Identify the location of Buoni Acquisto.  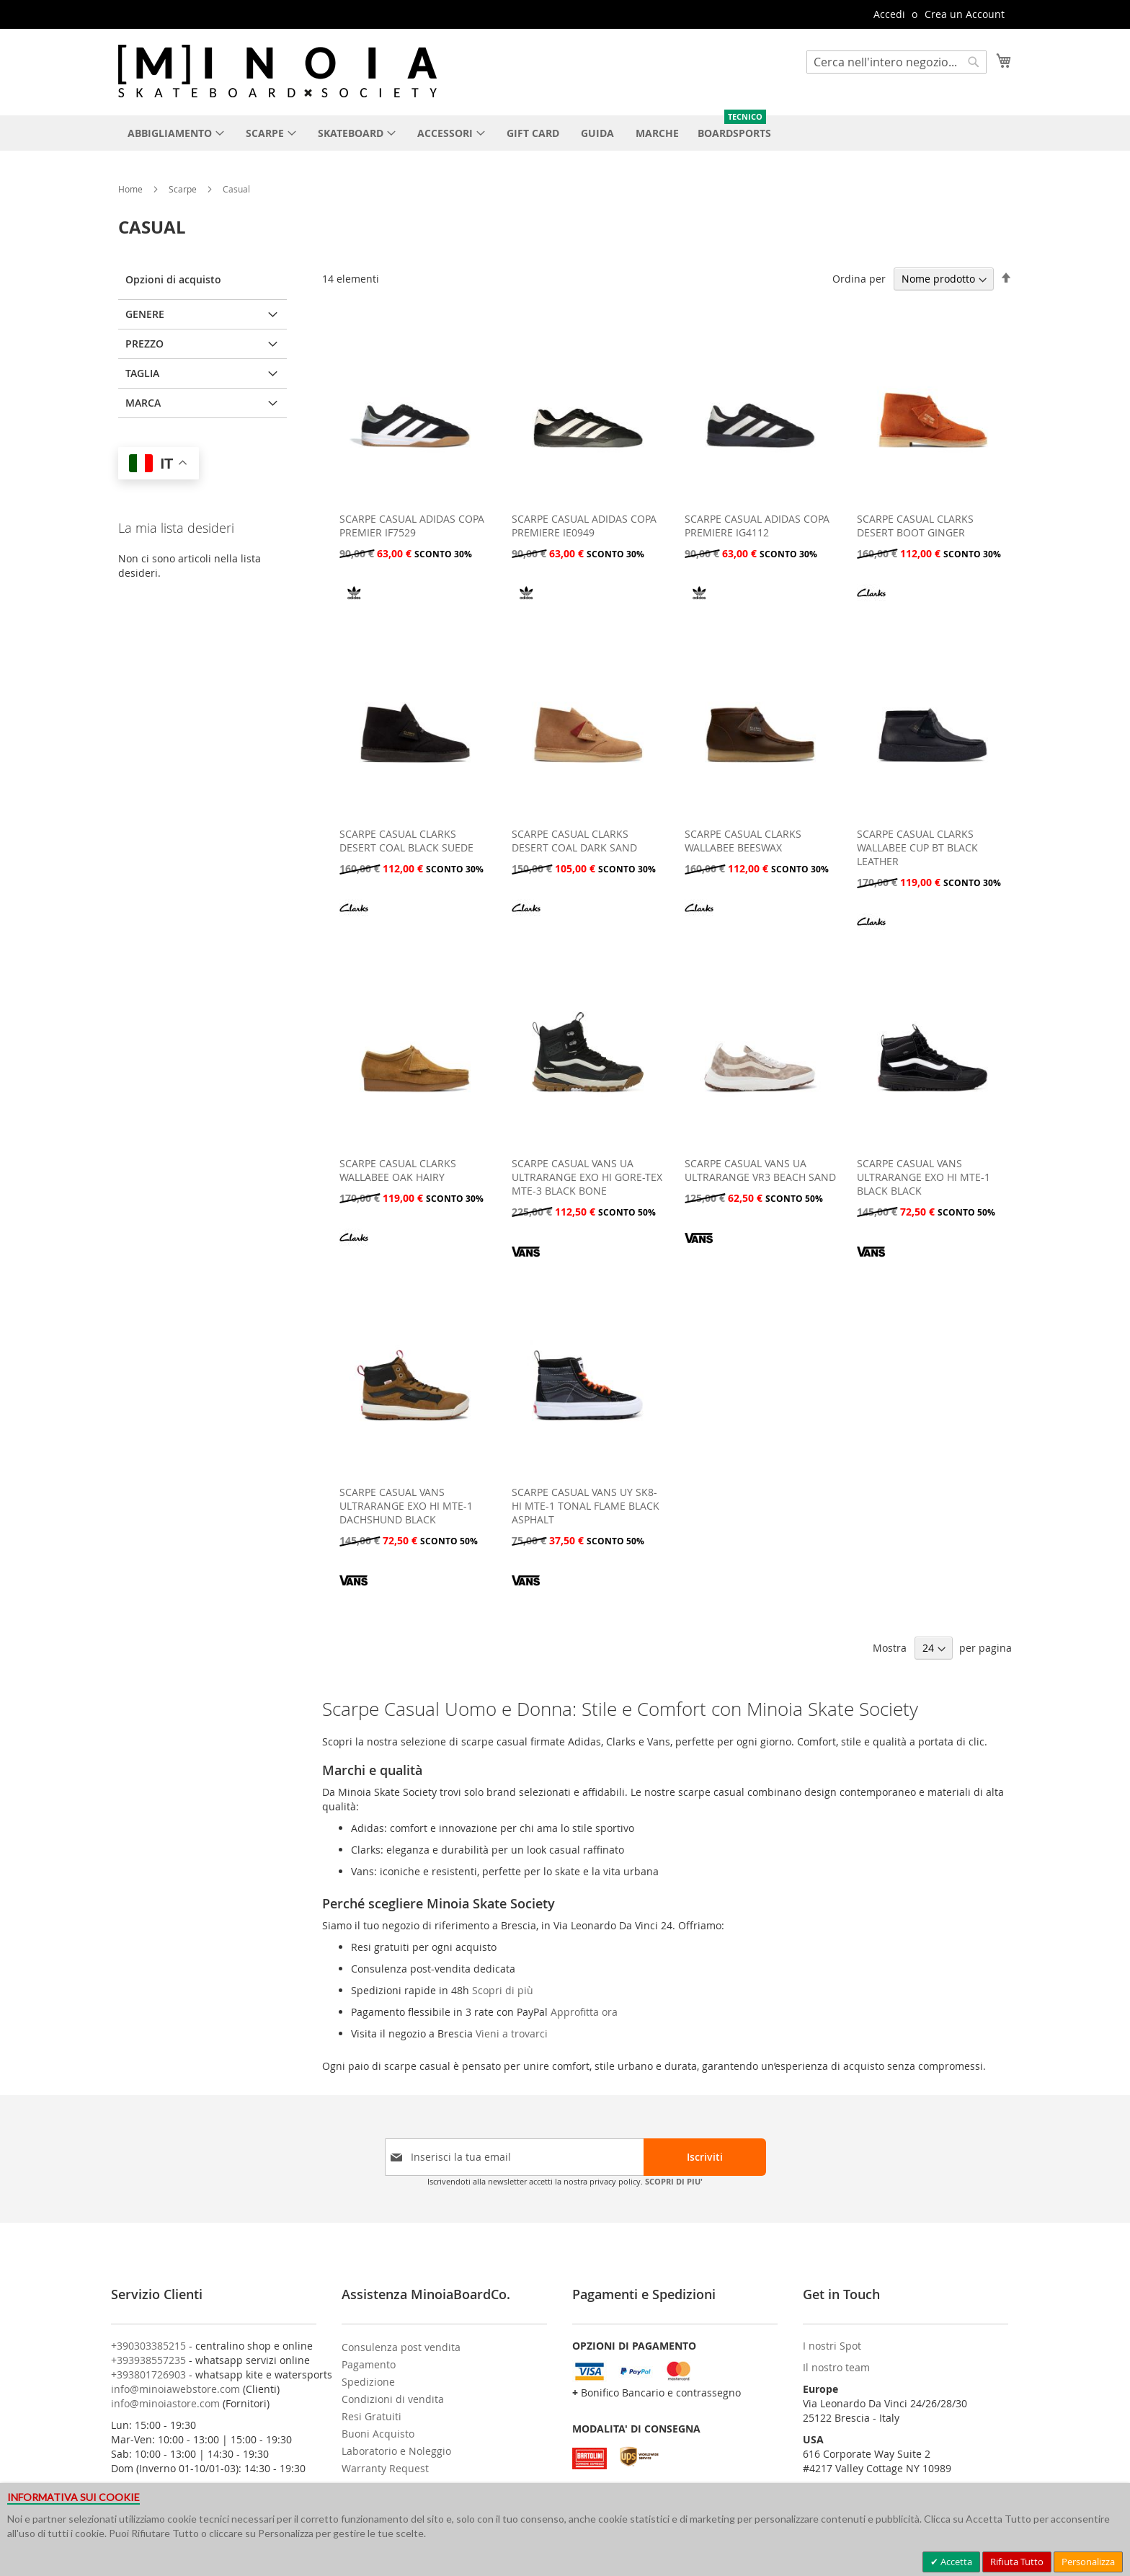
(378, 2433).